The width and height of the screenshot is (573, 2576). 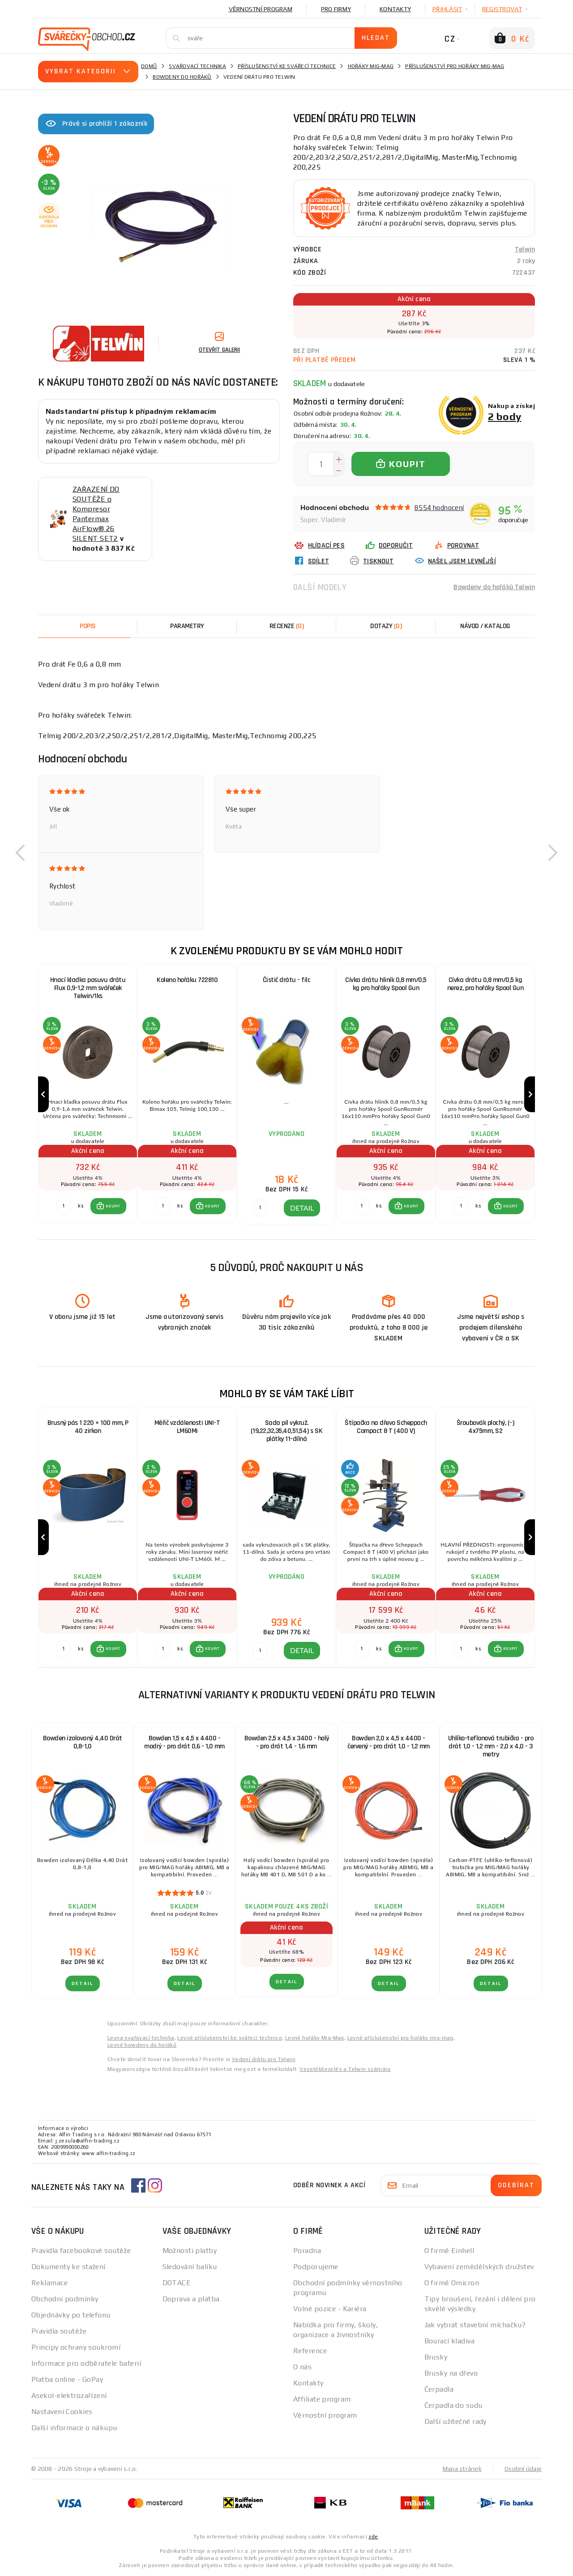 I want to click on Domů, so click(x=149, y=66).